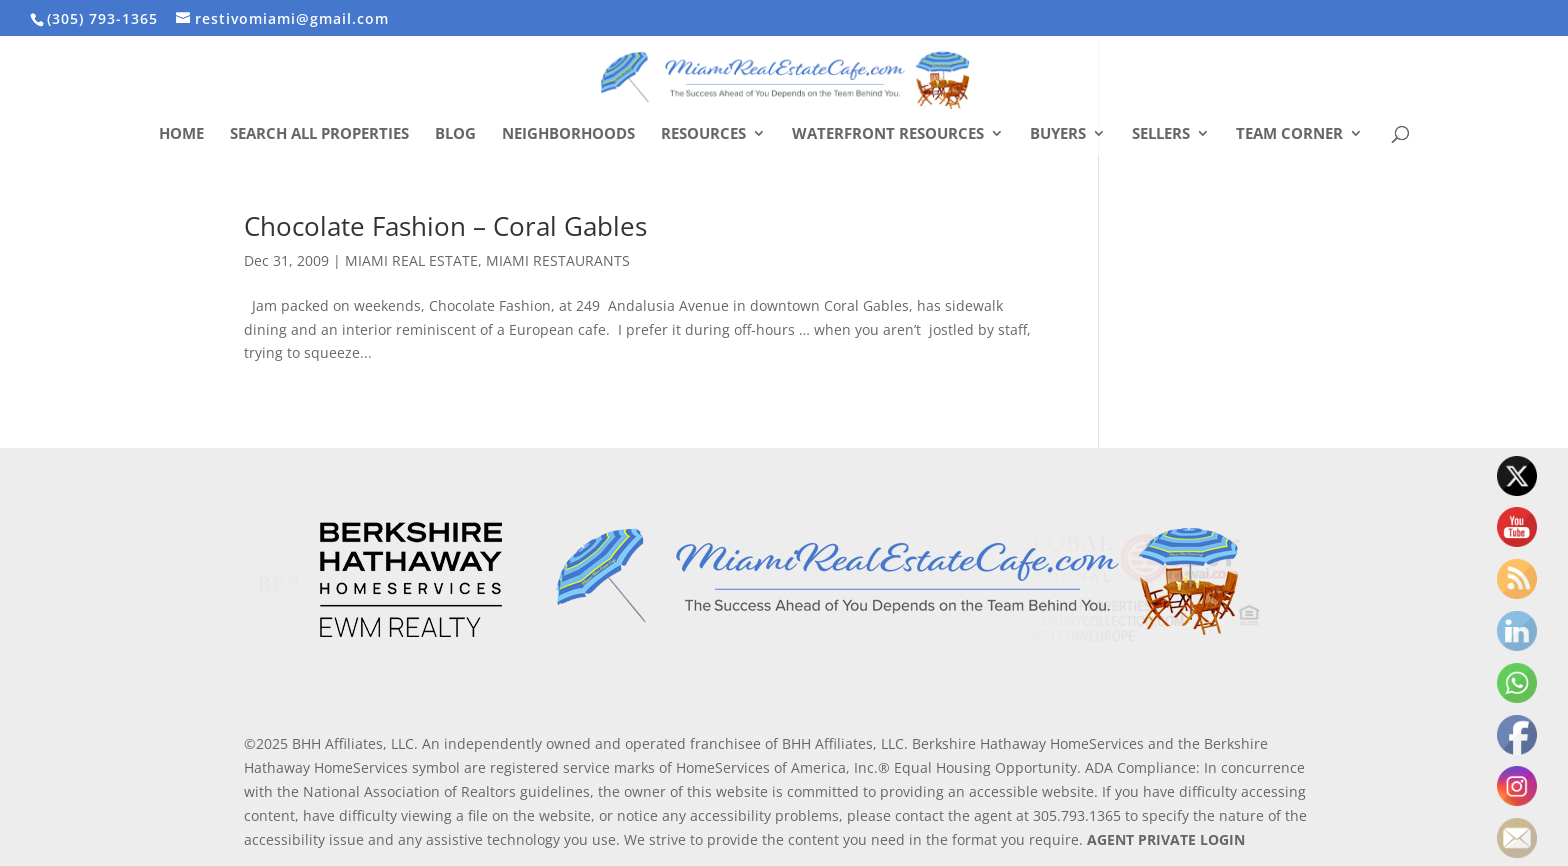  I want to click on Chocolate Fashion – Coral Gables, so click(445, 226).